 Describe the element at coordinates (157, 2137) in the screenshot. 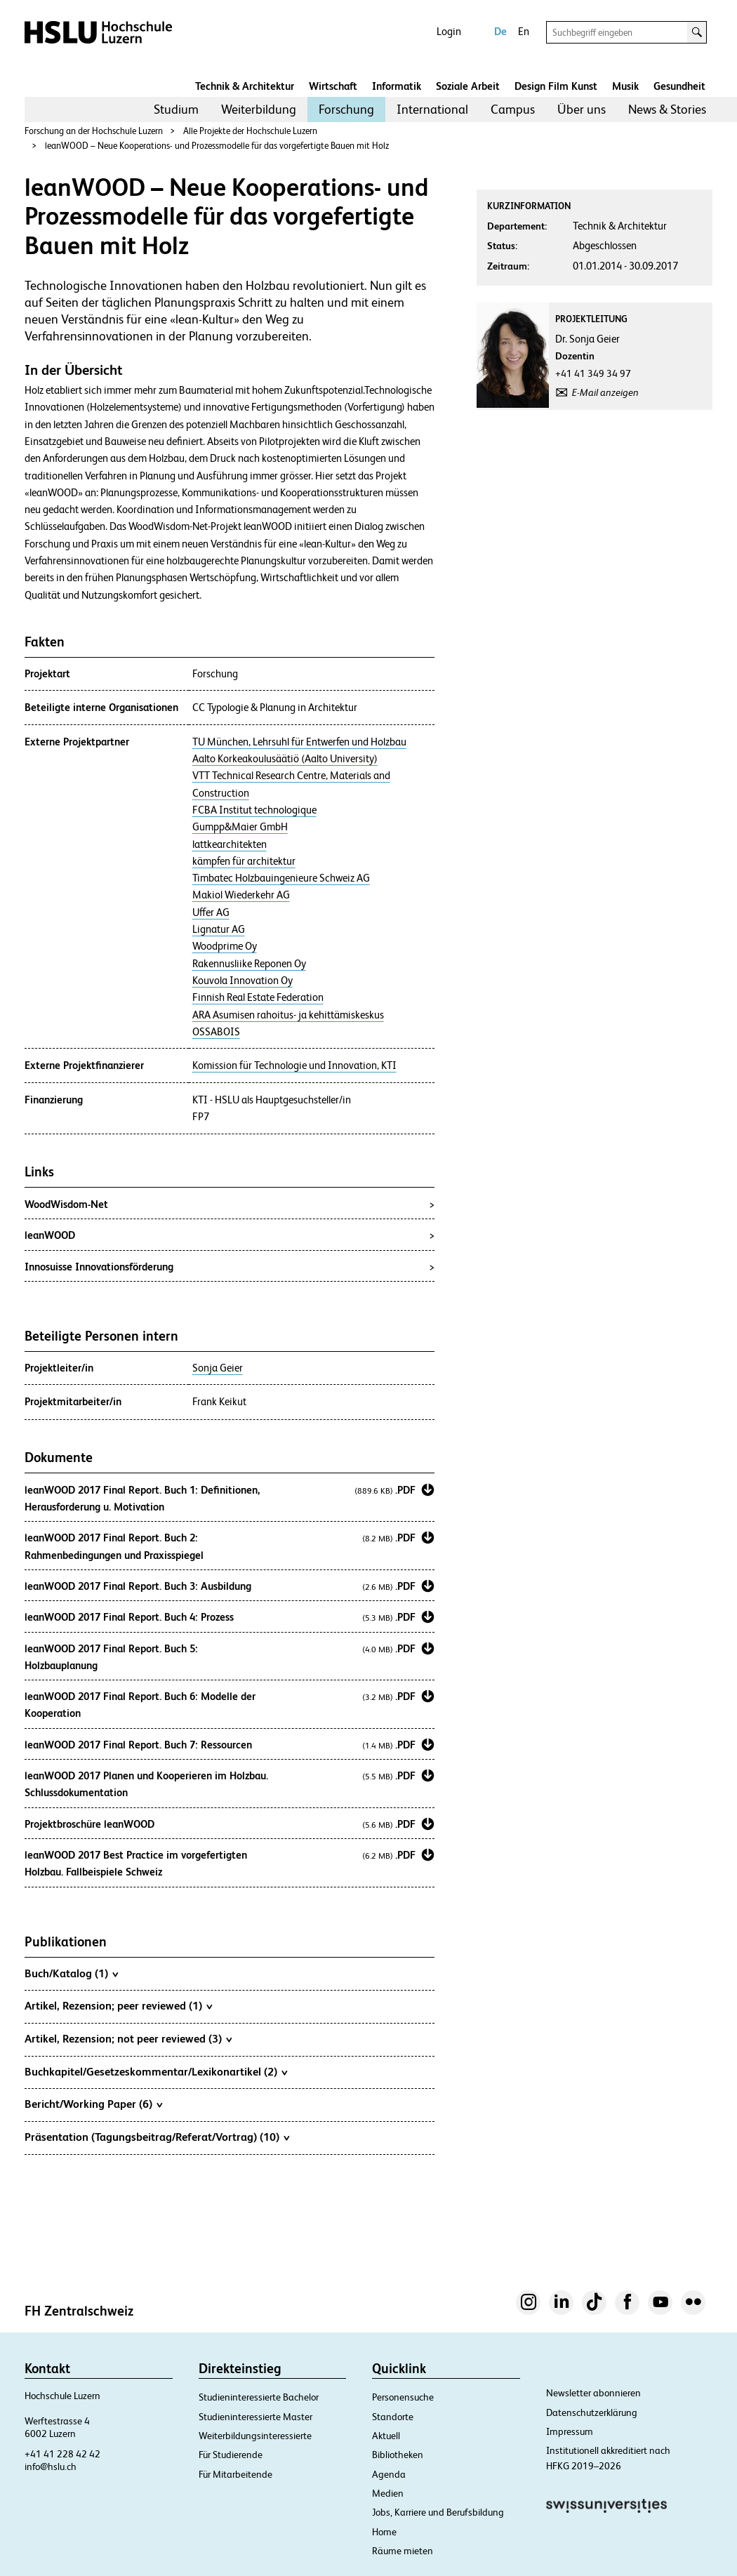

I see `Präsentation (Tagungsbeitrag/Referat/Vortrag) (10)` at that location.